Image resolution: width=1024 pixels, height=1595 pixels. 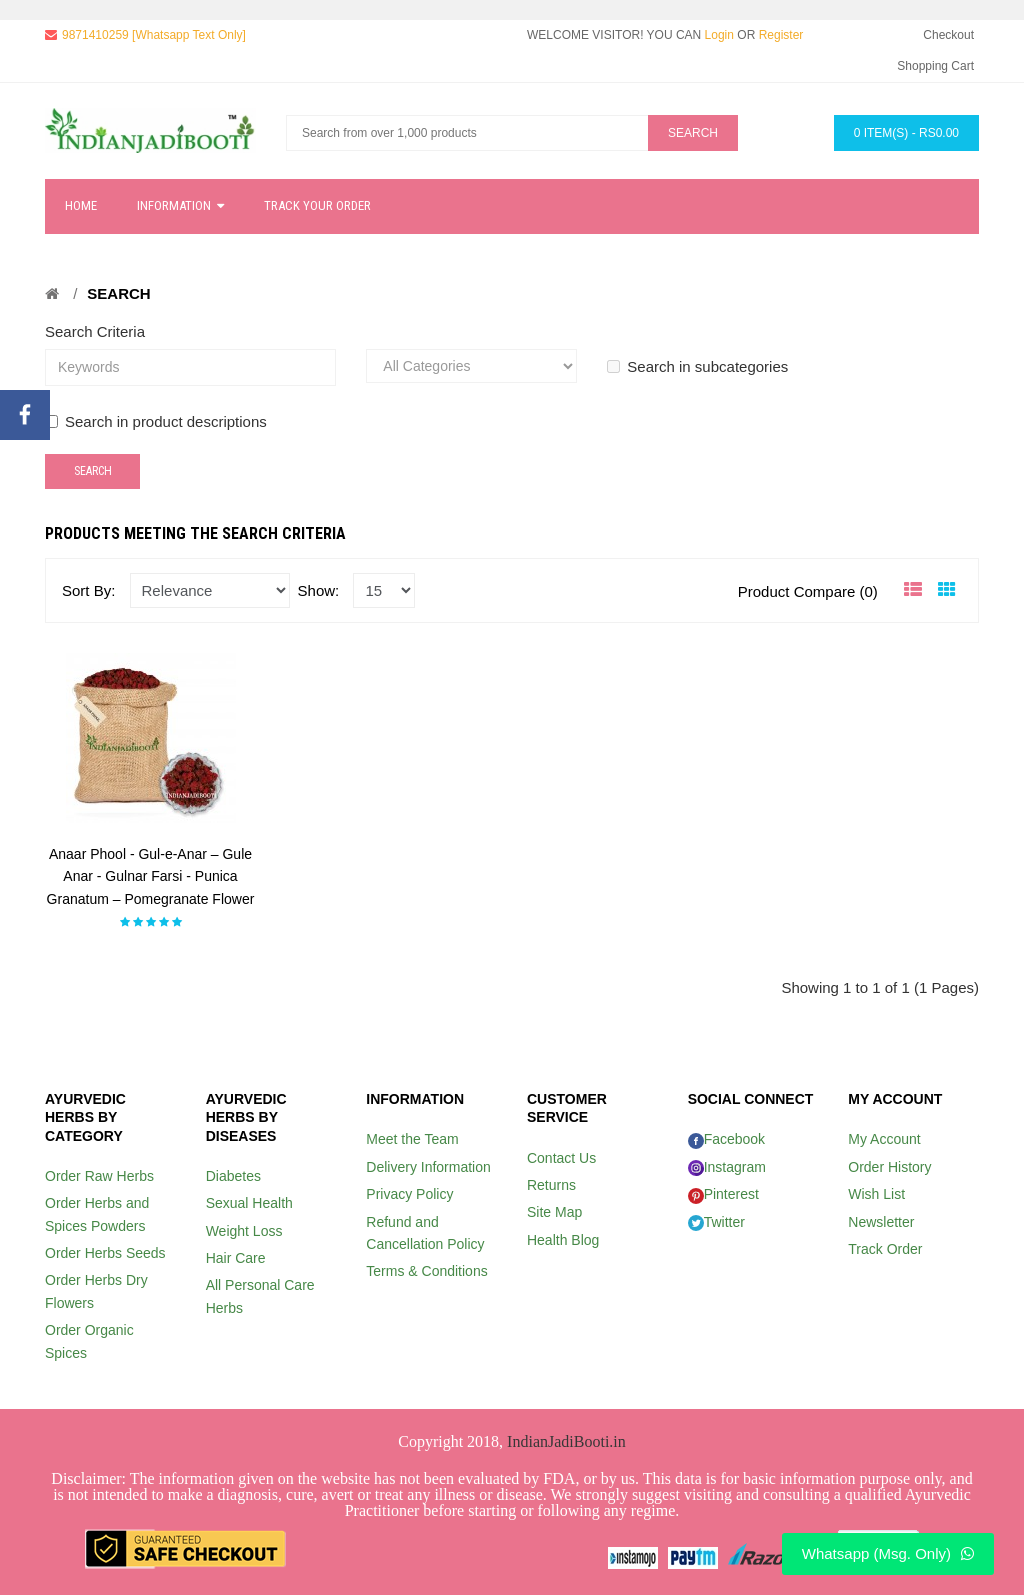 What do you see at coordinates (244, 1231) in the screenshot?
I see `Weight Loss` at bounding box center [244, 1231].